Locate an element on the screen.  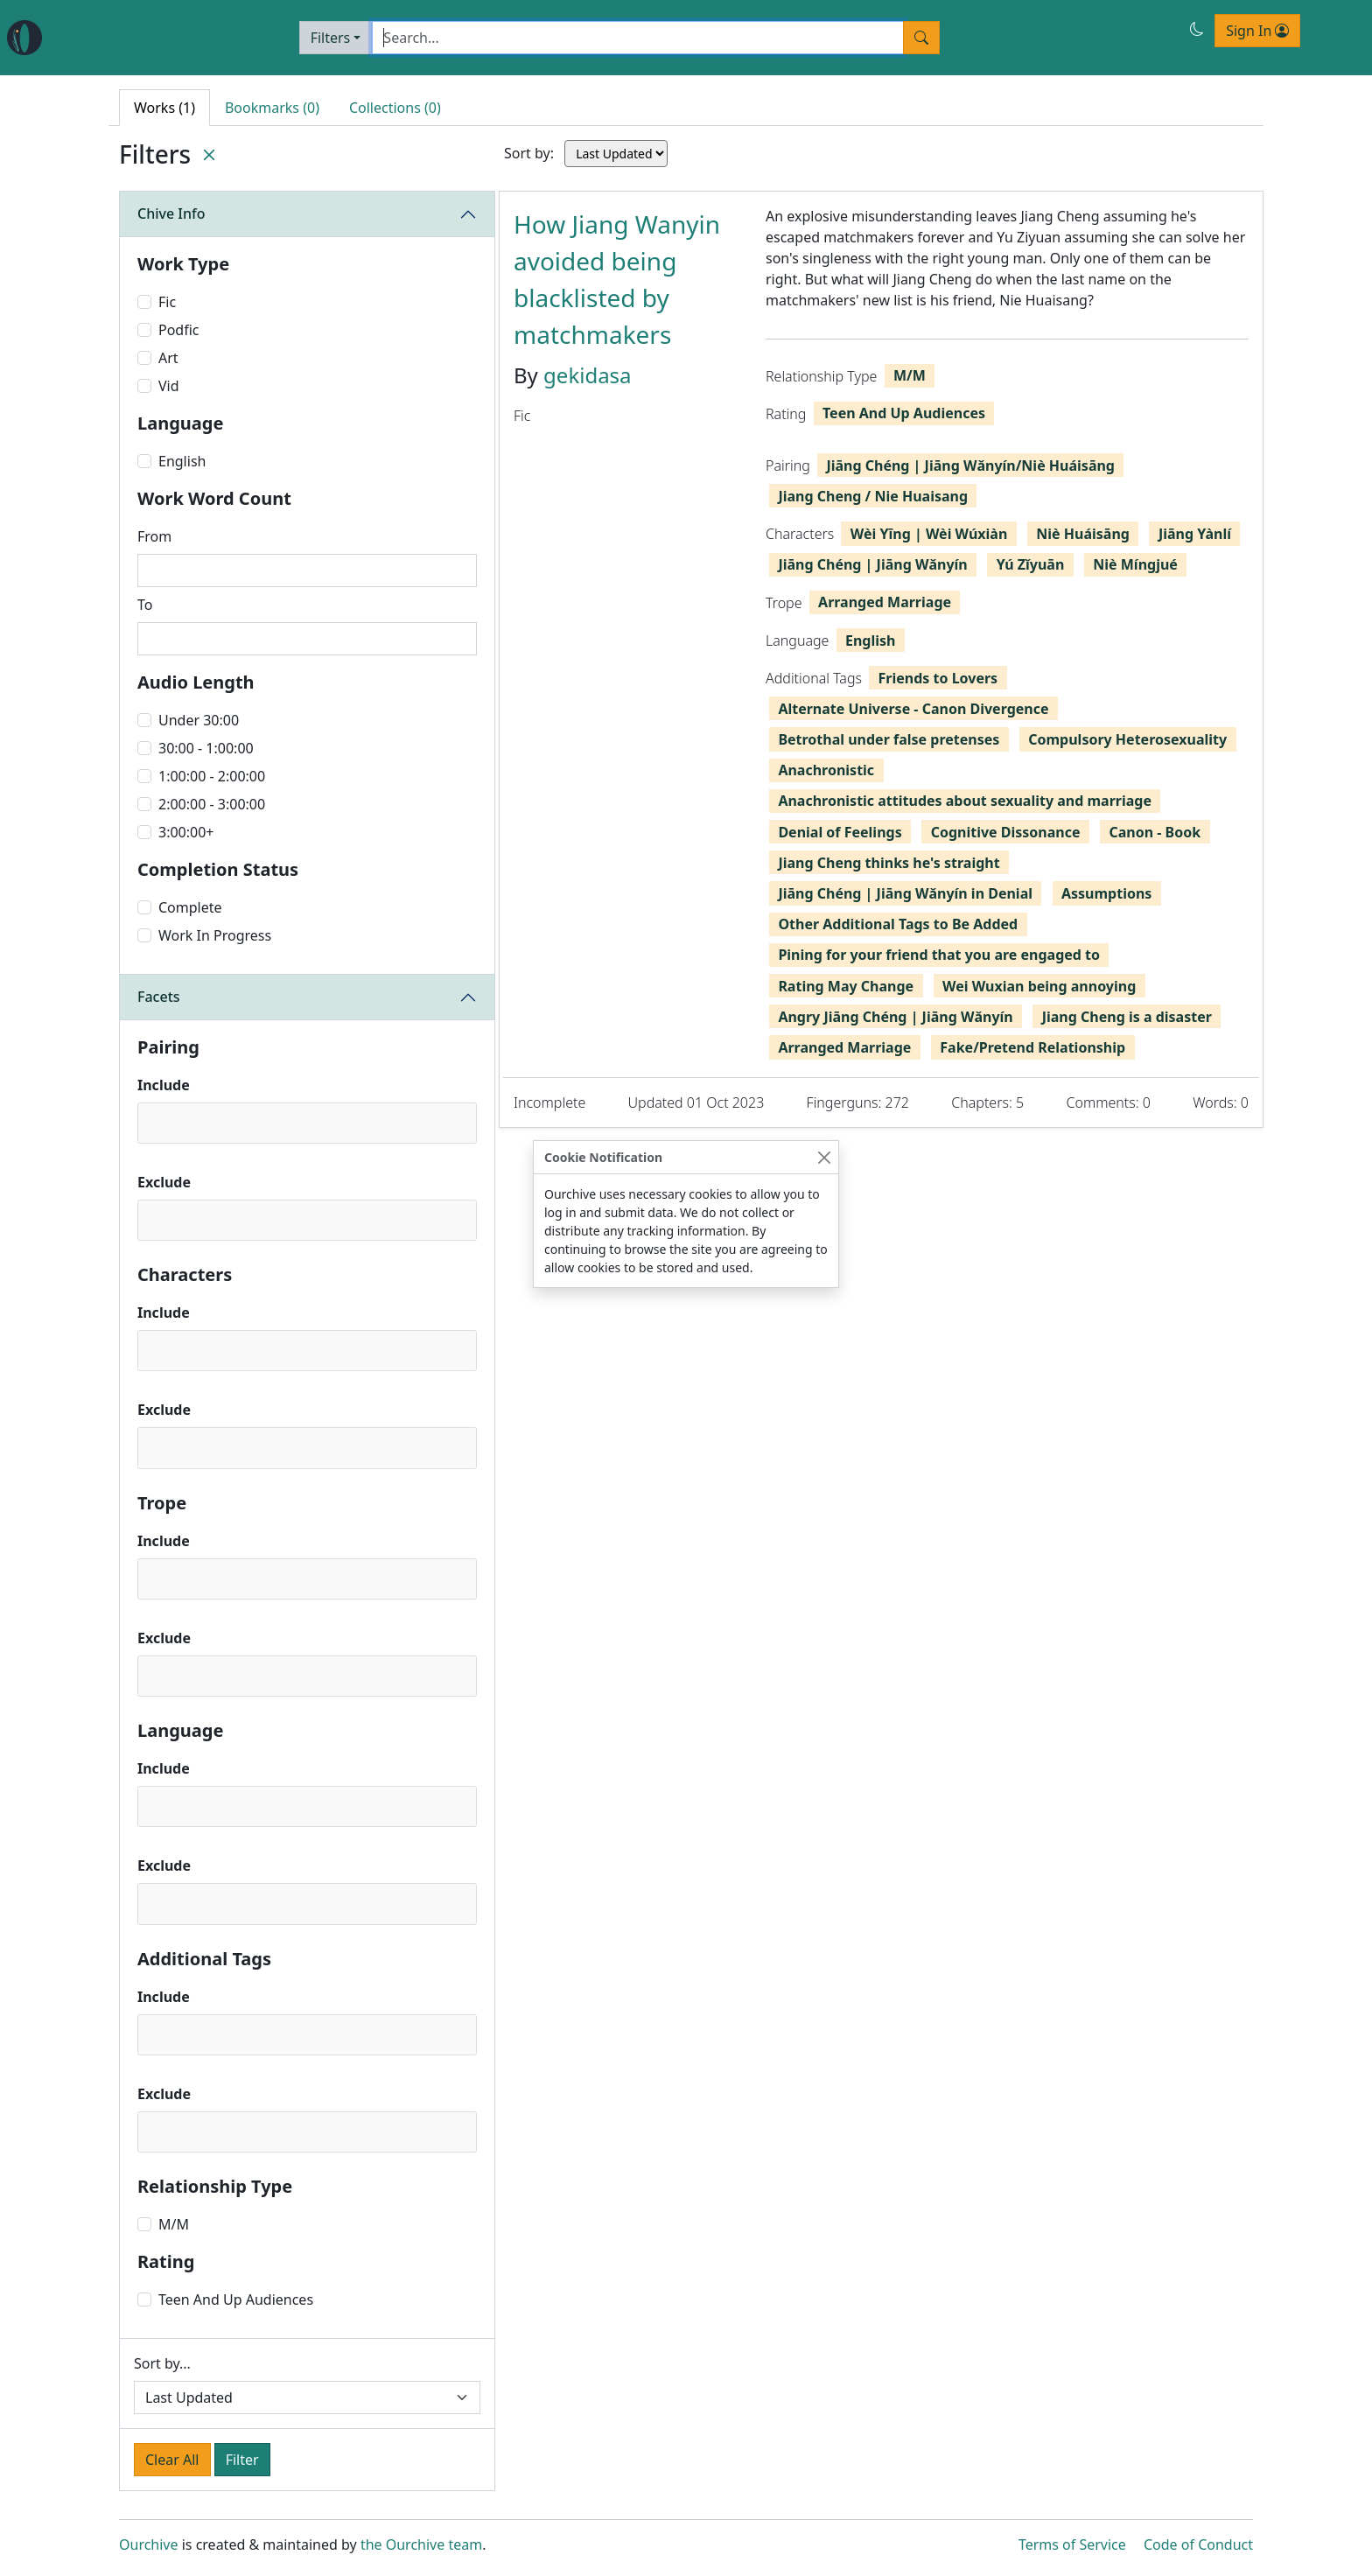
M/M is located at coordinates (173, 2224).